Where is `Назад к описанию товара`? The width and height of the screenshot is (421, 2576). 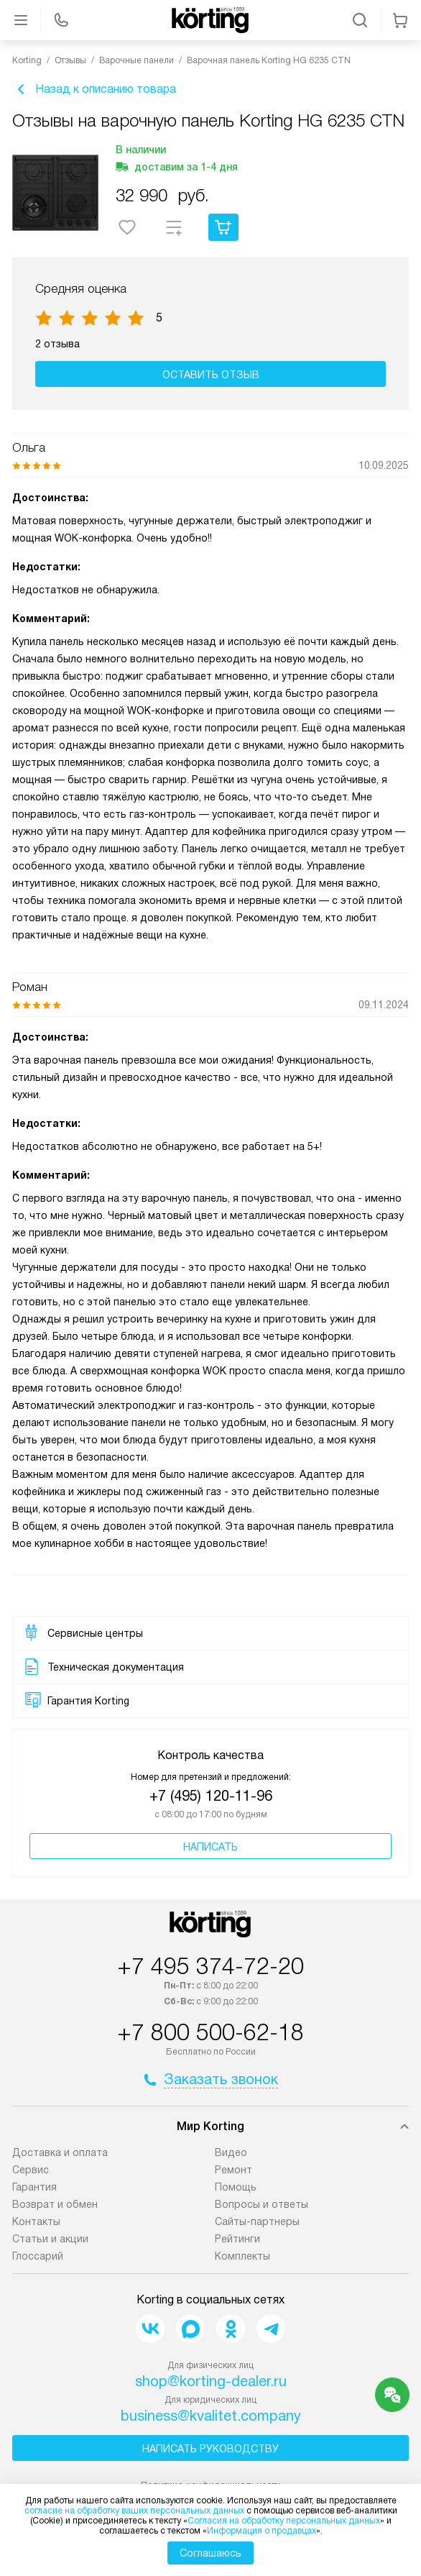 Назад к описанию товара is located at coordinates (94, 89).